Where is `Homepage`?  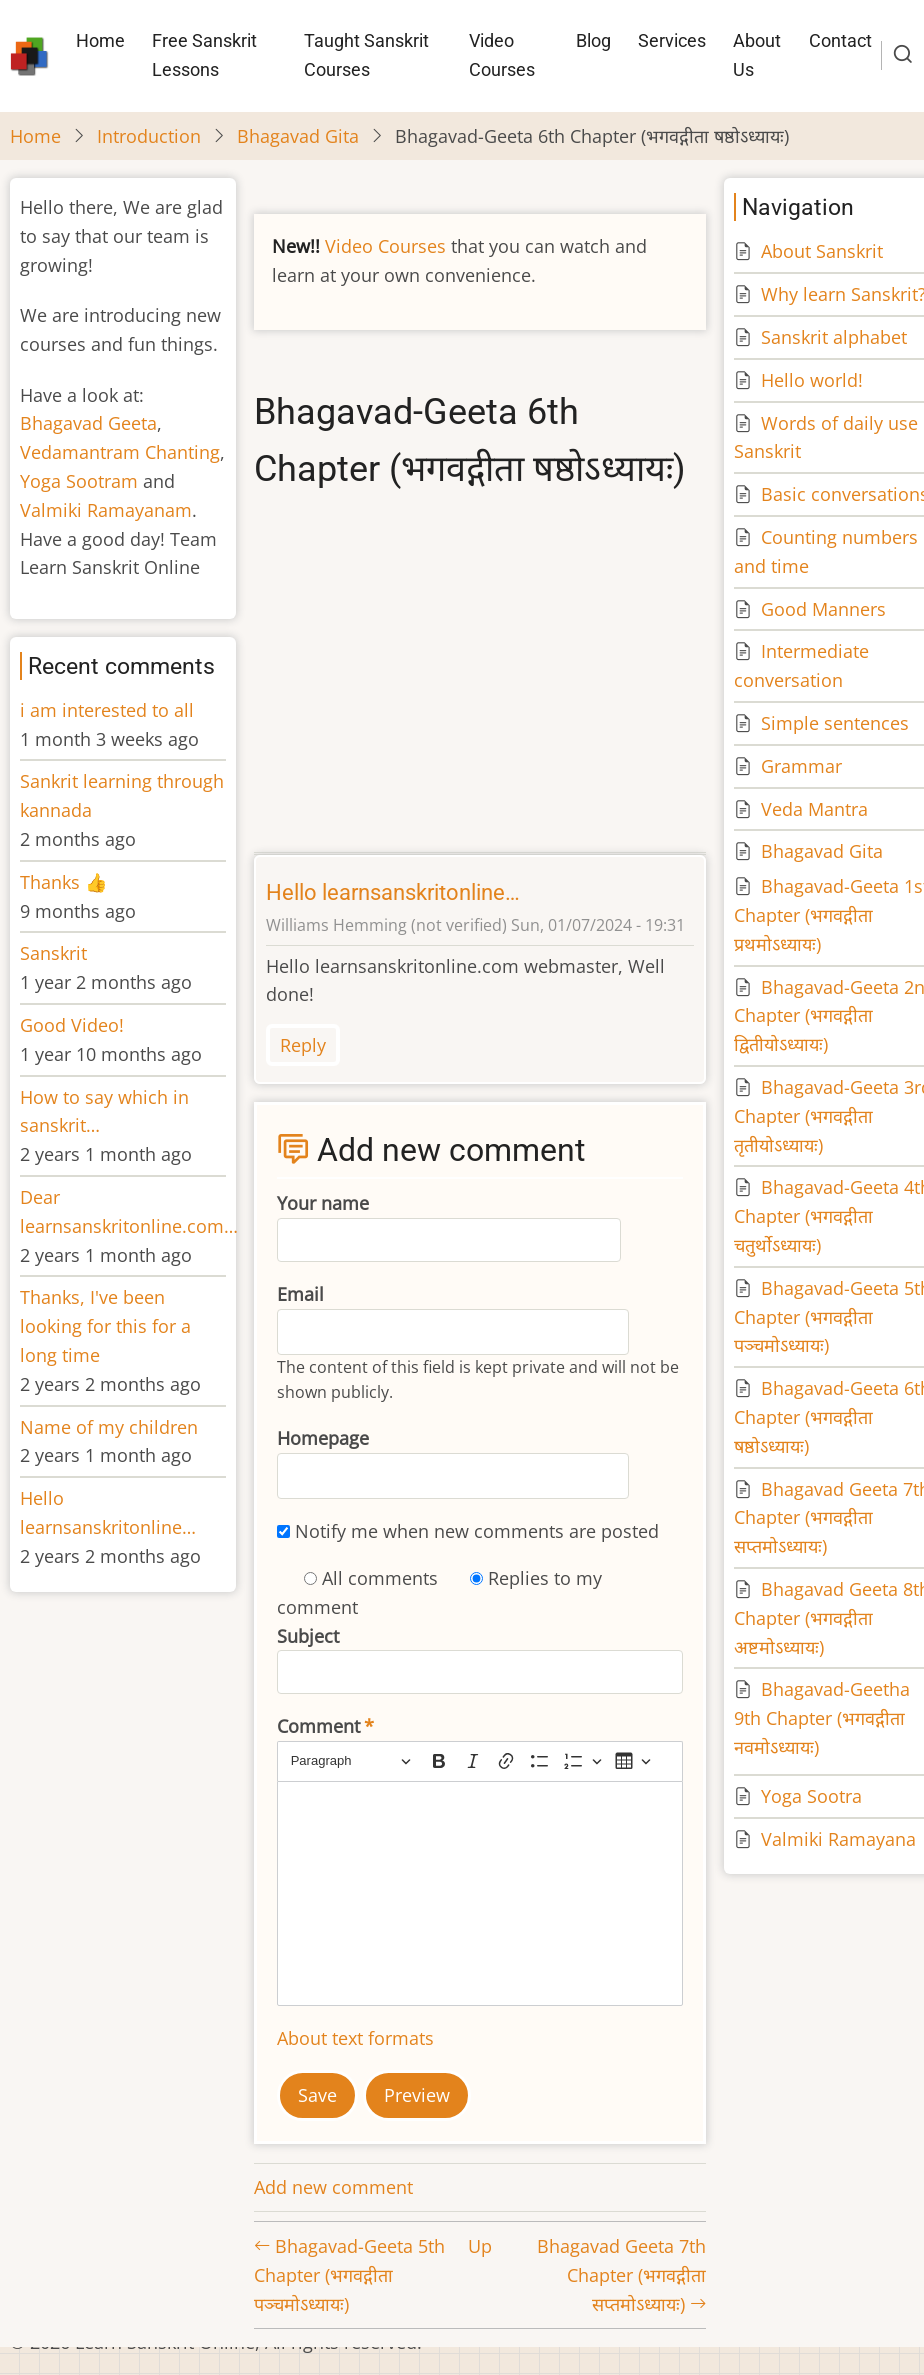 Homepage is located at coordinates (323, 1438).